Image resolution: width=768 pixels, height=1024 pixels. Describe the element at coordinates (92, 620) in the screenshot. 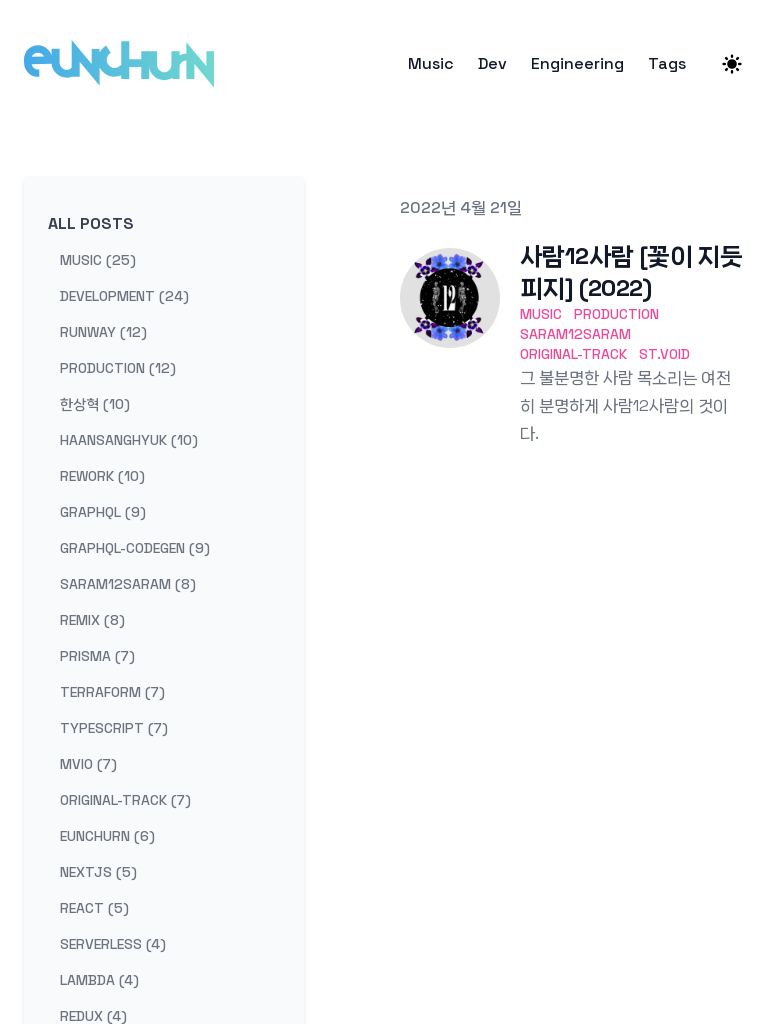

I see `remix (8) [View posts tagged remix]` at that location.